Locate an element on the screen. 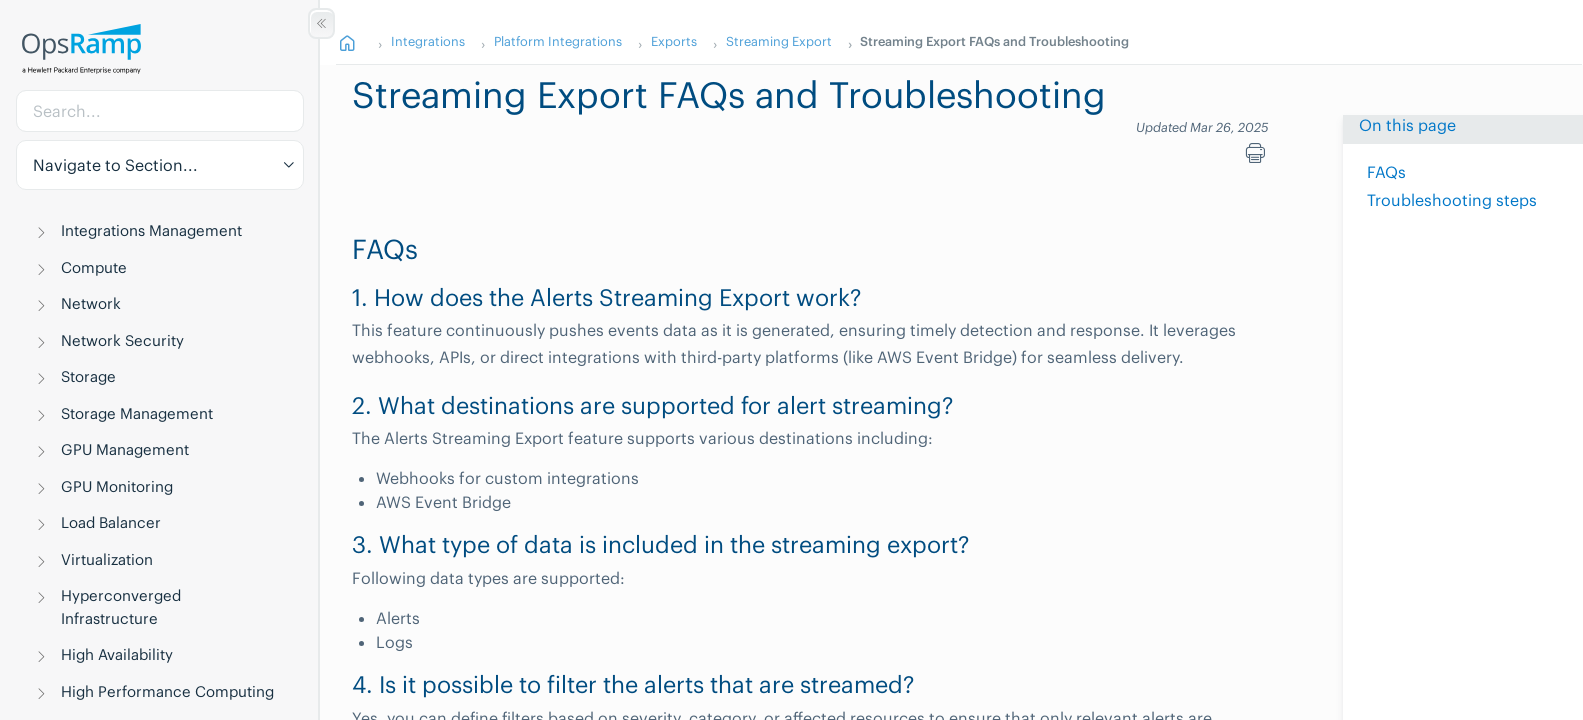 Image resolution: width=1583 pixels, height=720 pixels. Troubleshooting steps is located at coordinates (1452, 200).